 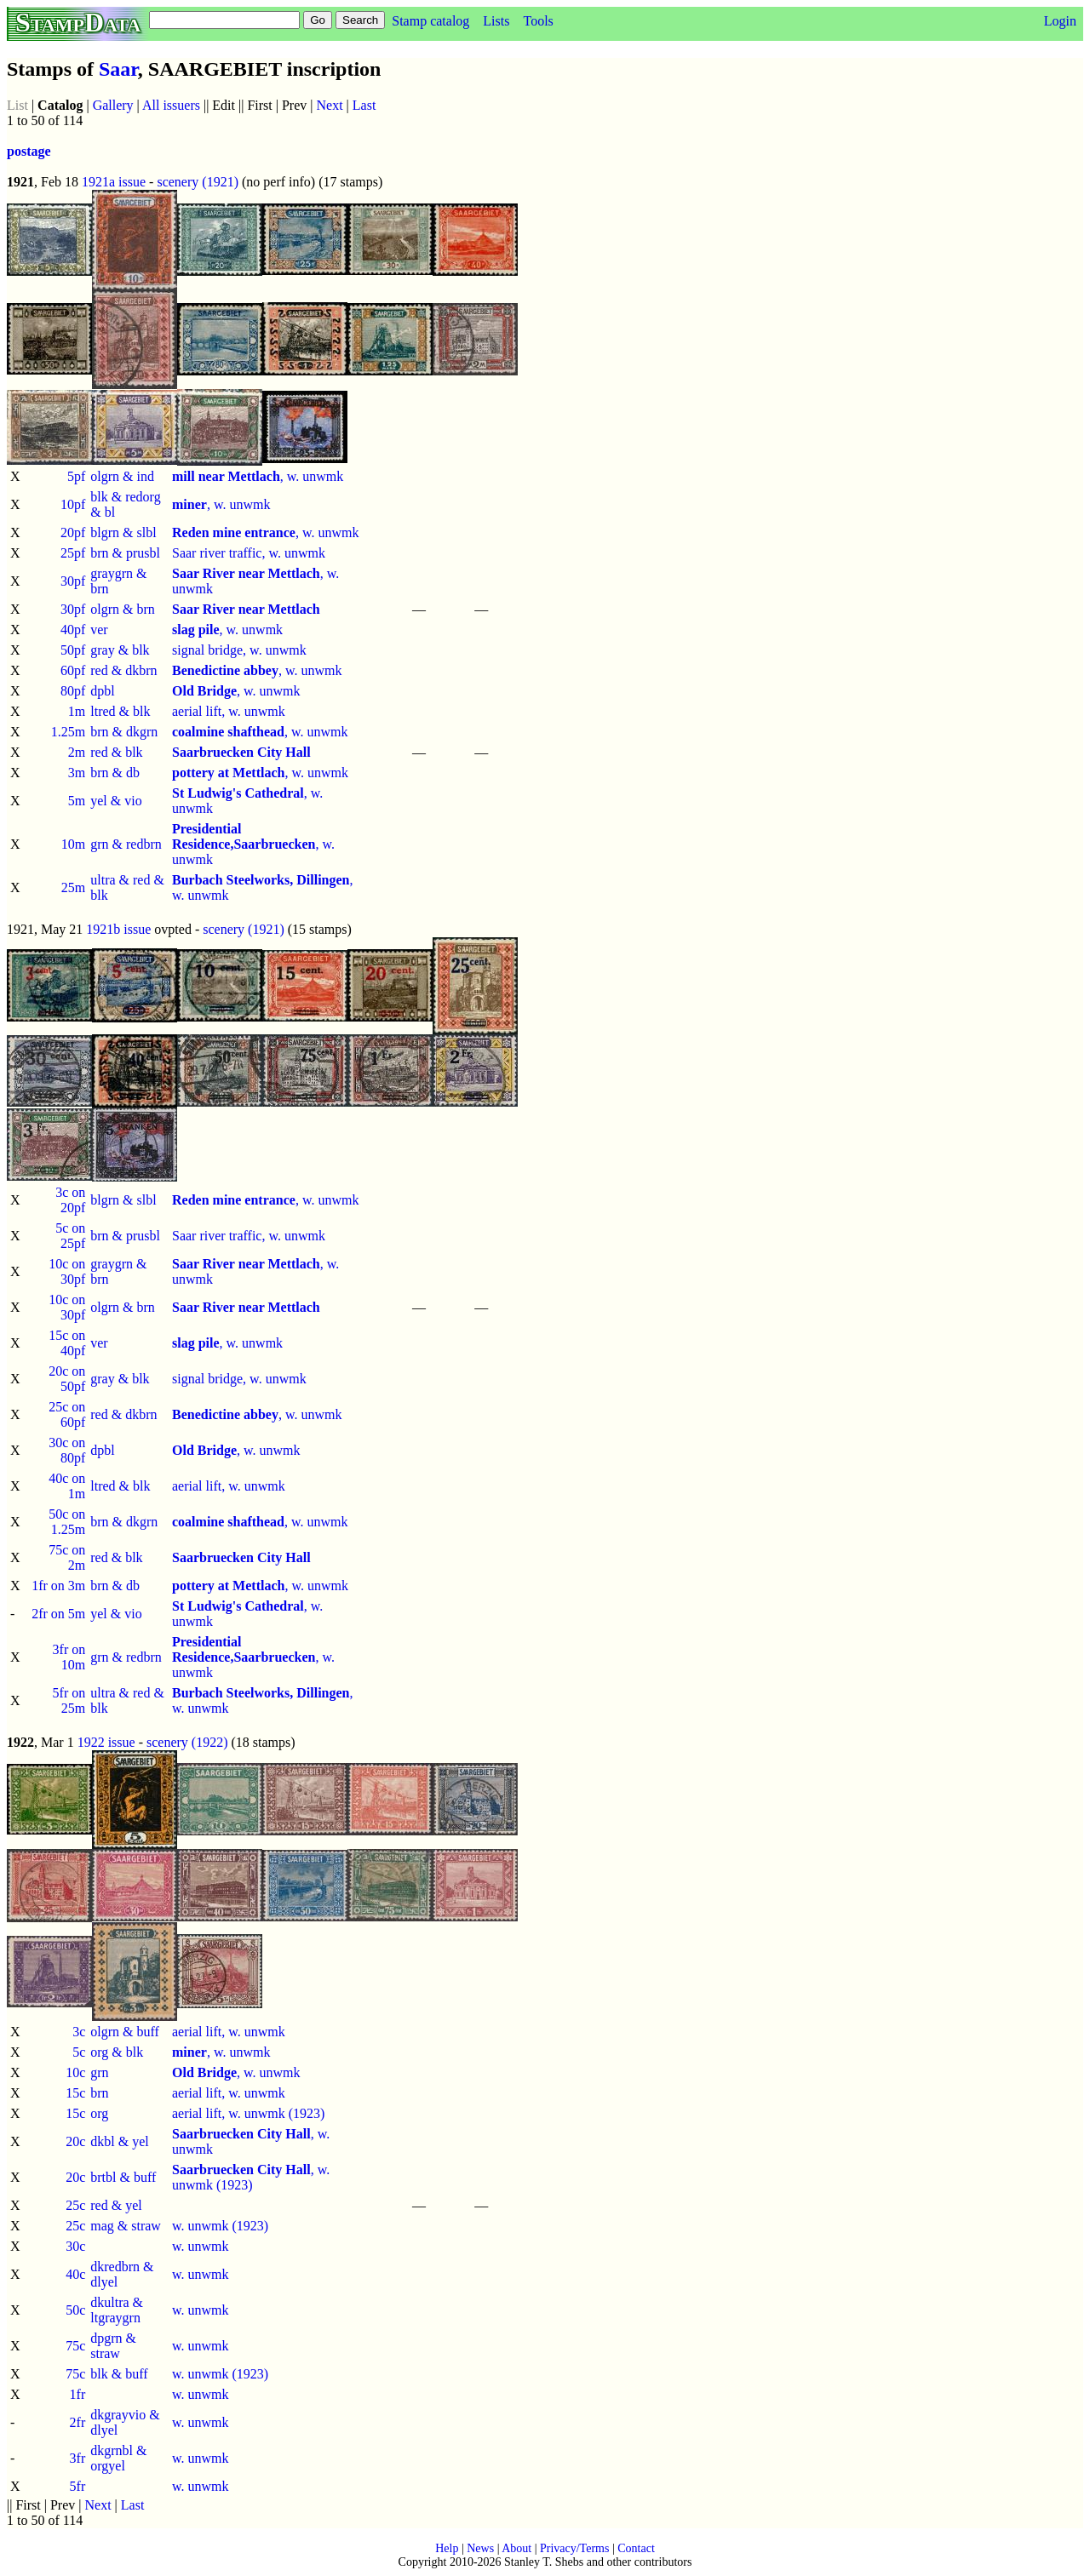 I want to click on 25c, so click(x=75, y=2205).